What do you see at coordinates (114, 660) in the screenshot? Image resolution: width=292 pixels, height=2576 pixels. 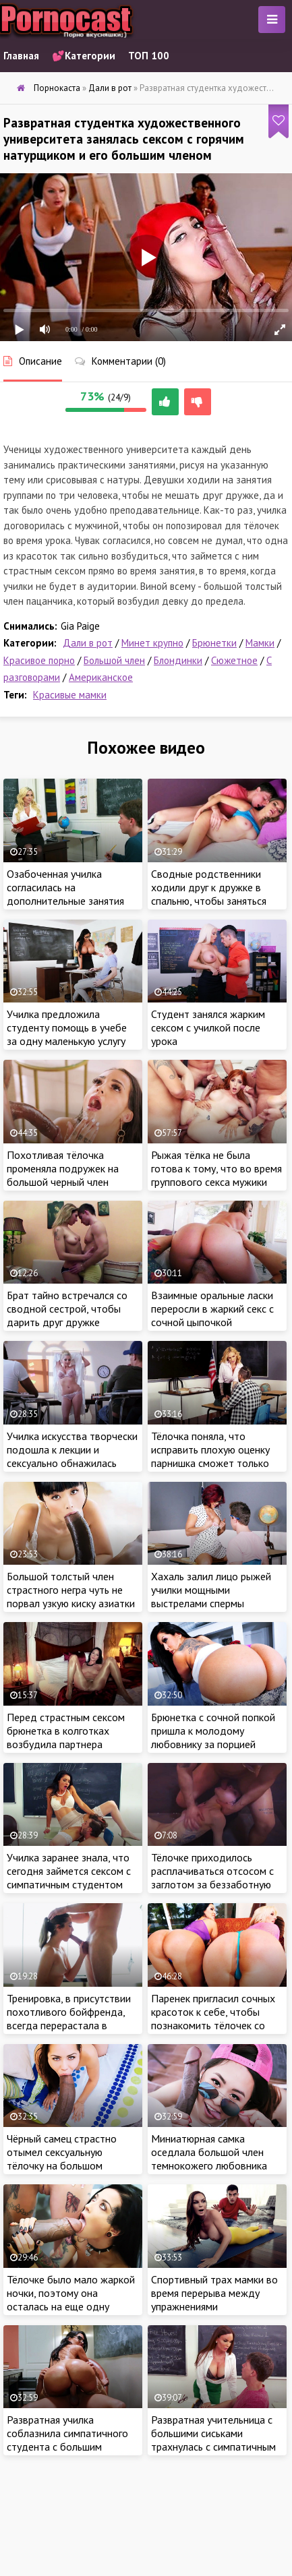 I see `Большой член` at bounding box center [114, 660].